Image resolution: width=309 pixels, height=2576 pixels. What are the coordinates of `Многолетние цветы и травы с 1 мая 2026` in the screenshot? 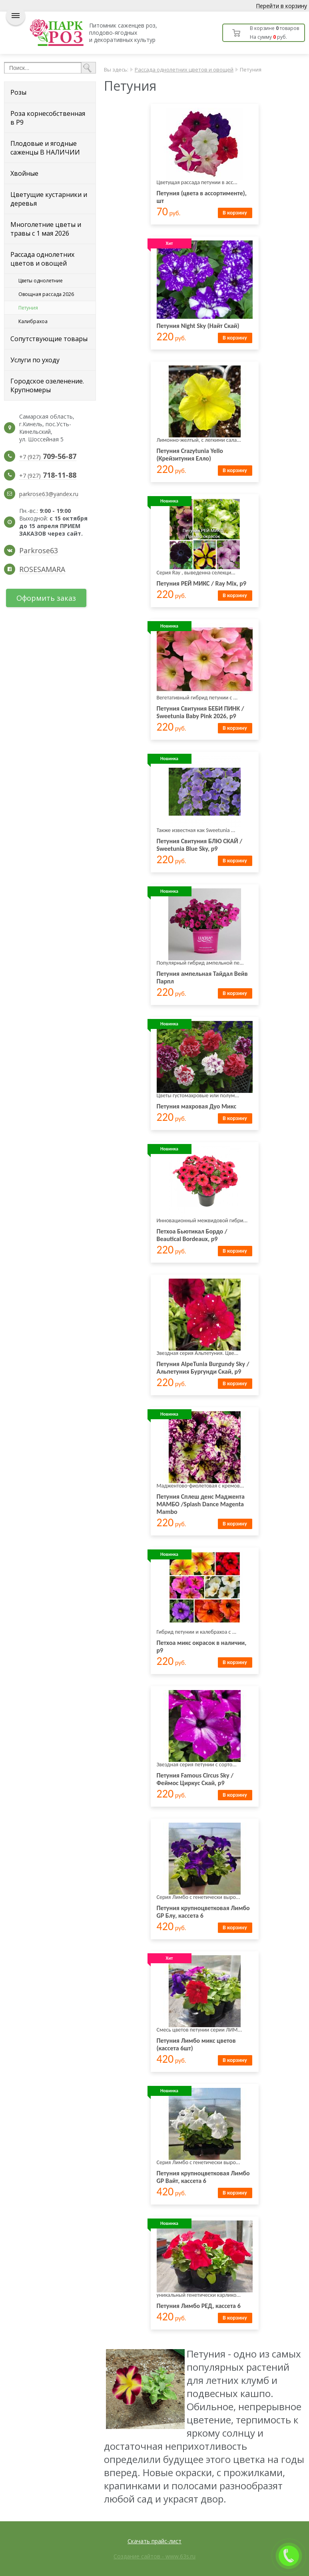 It's located at (45, 229).